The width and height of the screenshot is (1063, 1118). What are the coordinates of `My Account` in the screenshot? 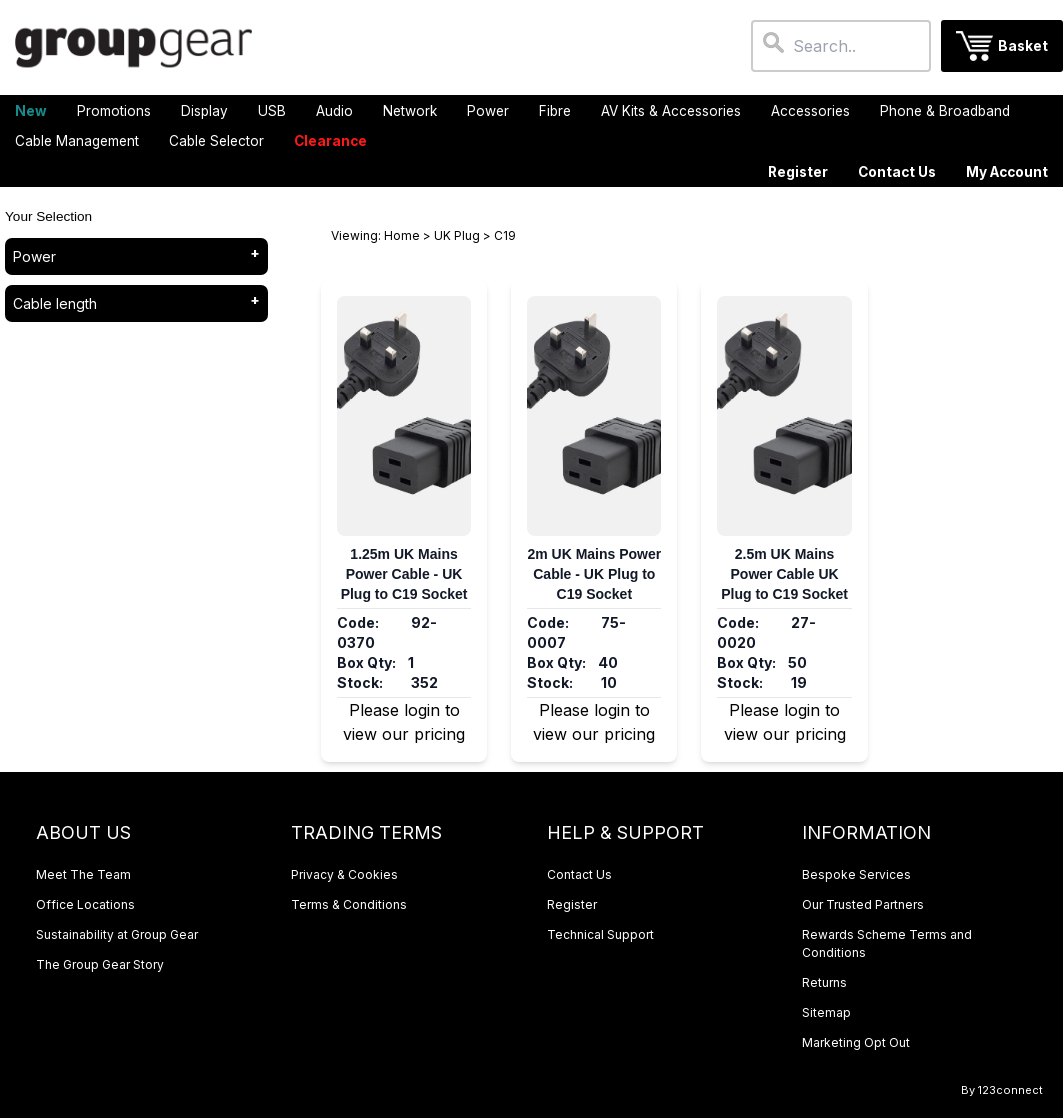 It's located at (1007, 172).